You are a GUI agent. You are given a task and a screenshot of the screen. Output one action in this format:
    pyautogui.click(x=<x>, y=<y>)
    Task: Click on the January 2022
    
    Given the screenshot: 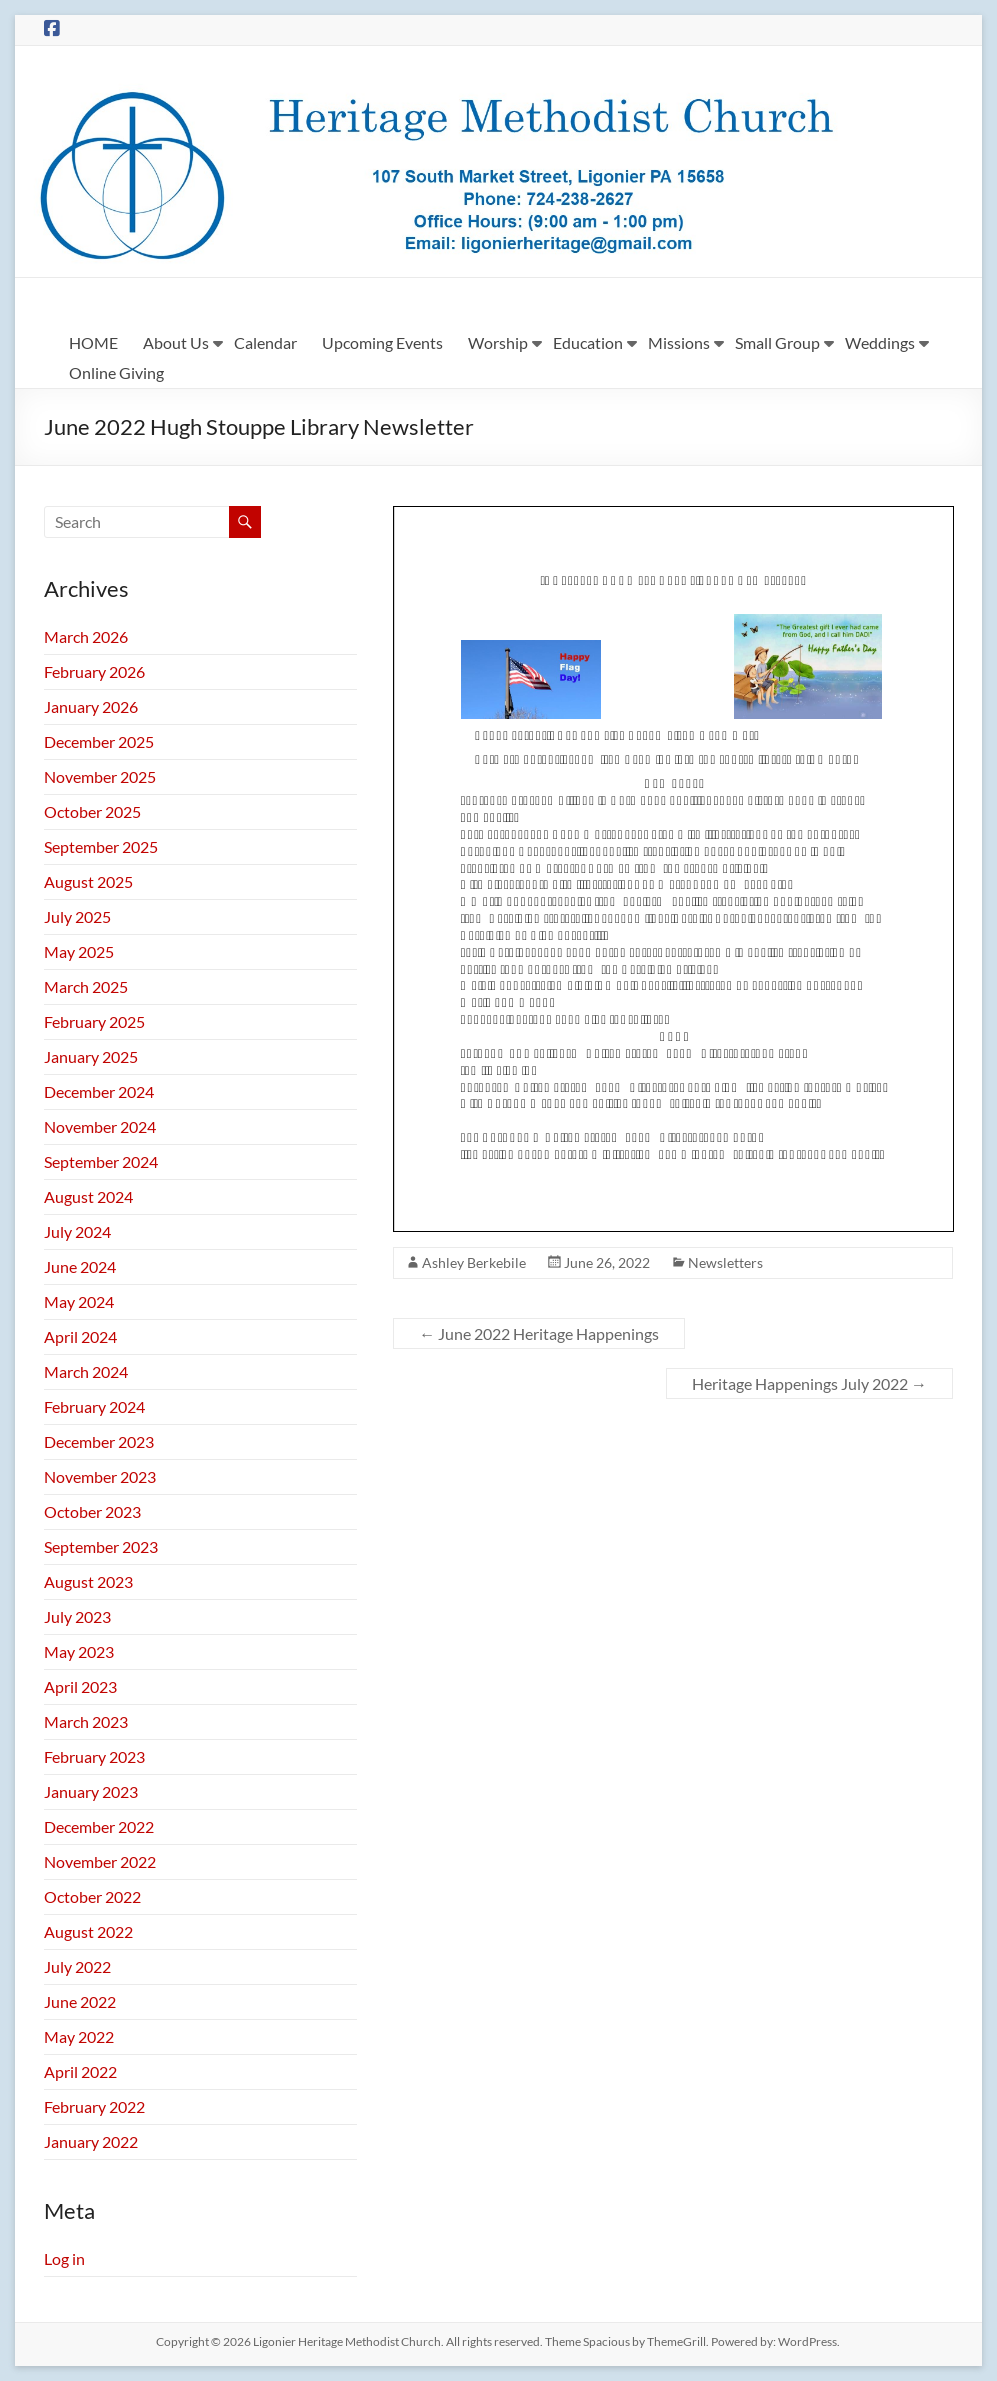 What is the action you would take?
    pyautogui.click(x=91, y=2141)
    